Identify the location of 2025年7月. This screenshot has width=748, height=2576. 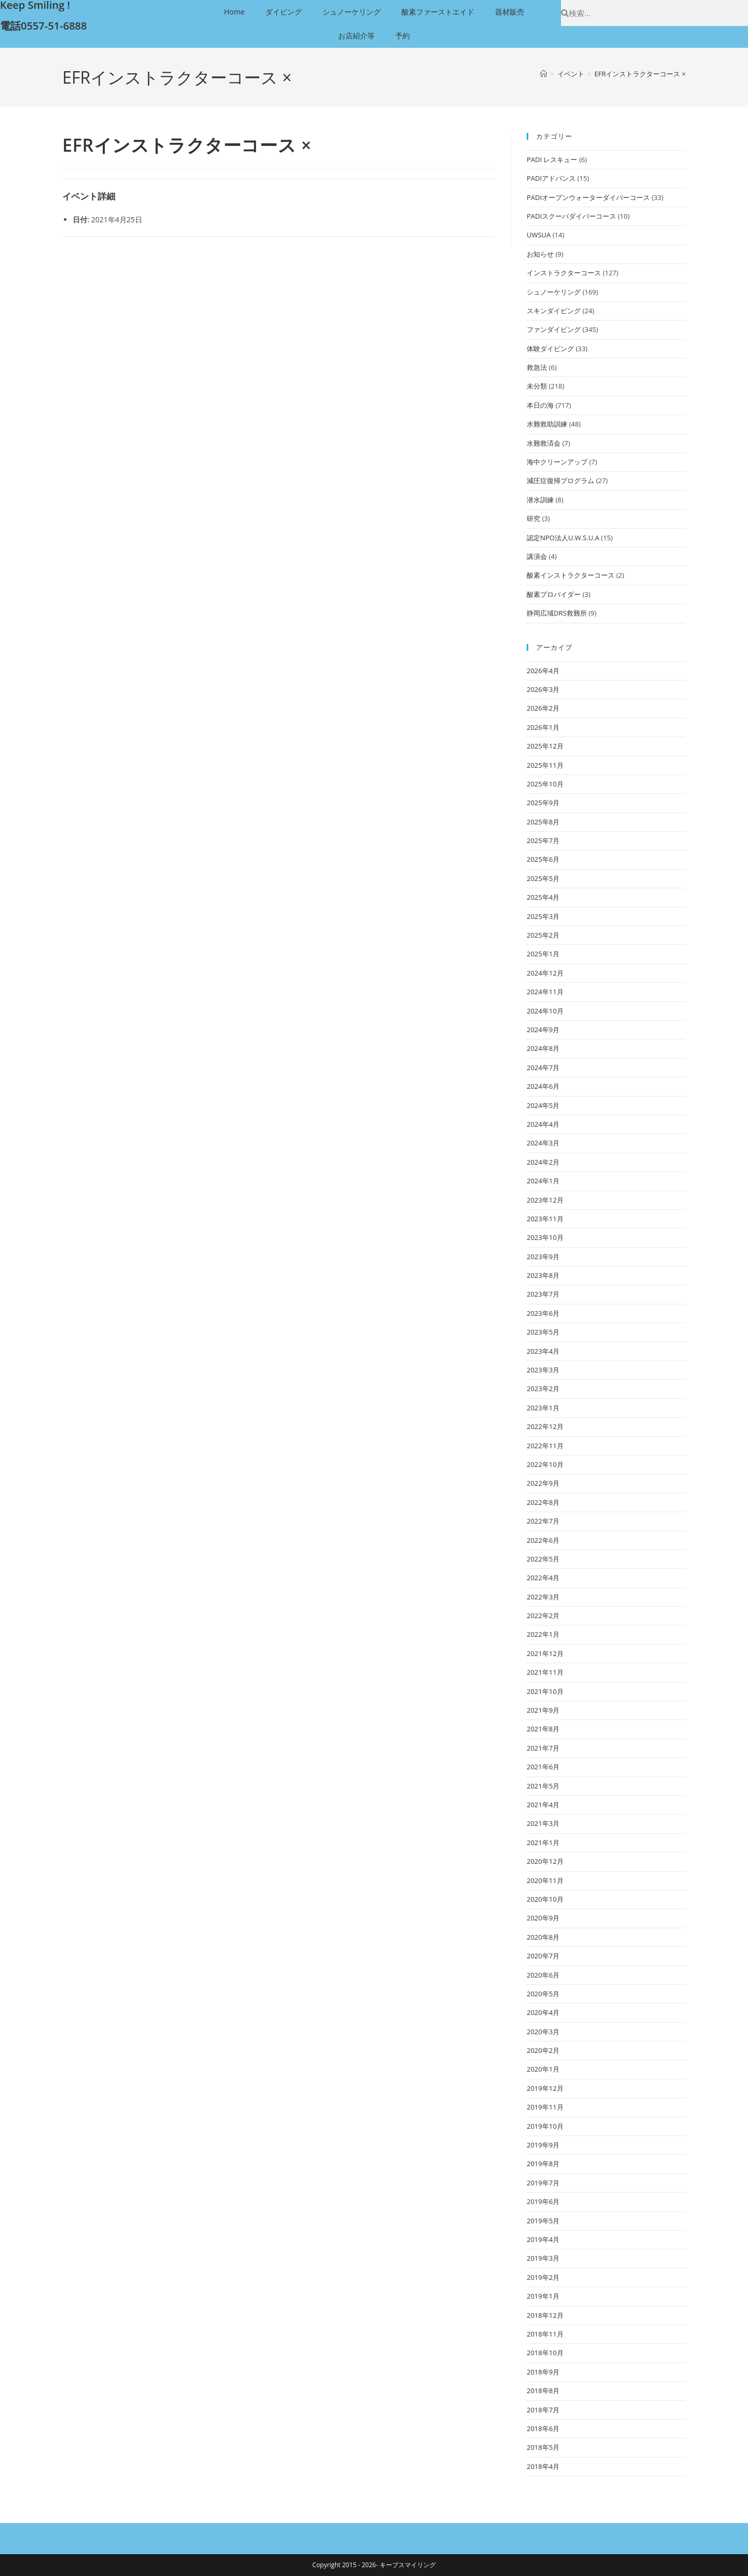
(543, 840).